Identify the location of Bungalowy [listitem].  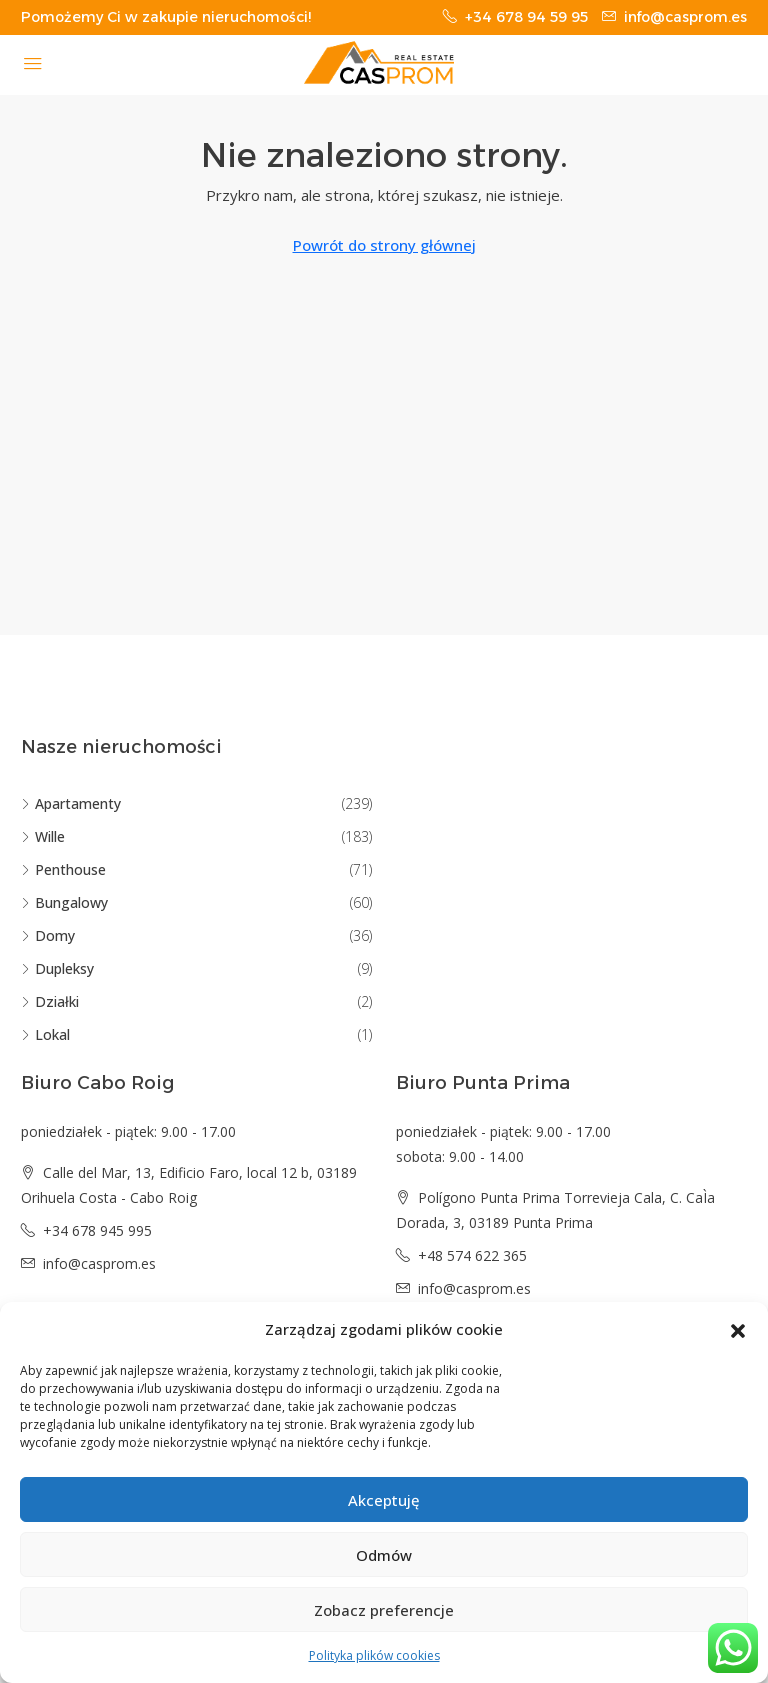
(64, 902).